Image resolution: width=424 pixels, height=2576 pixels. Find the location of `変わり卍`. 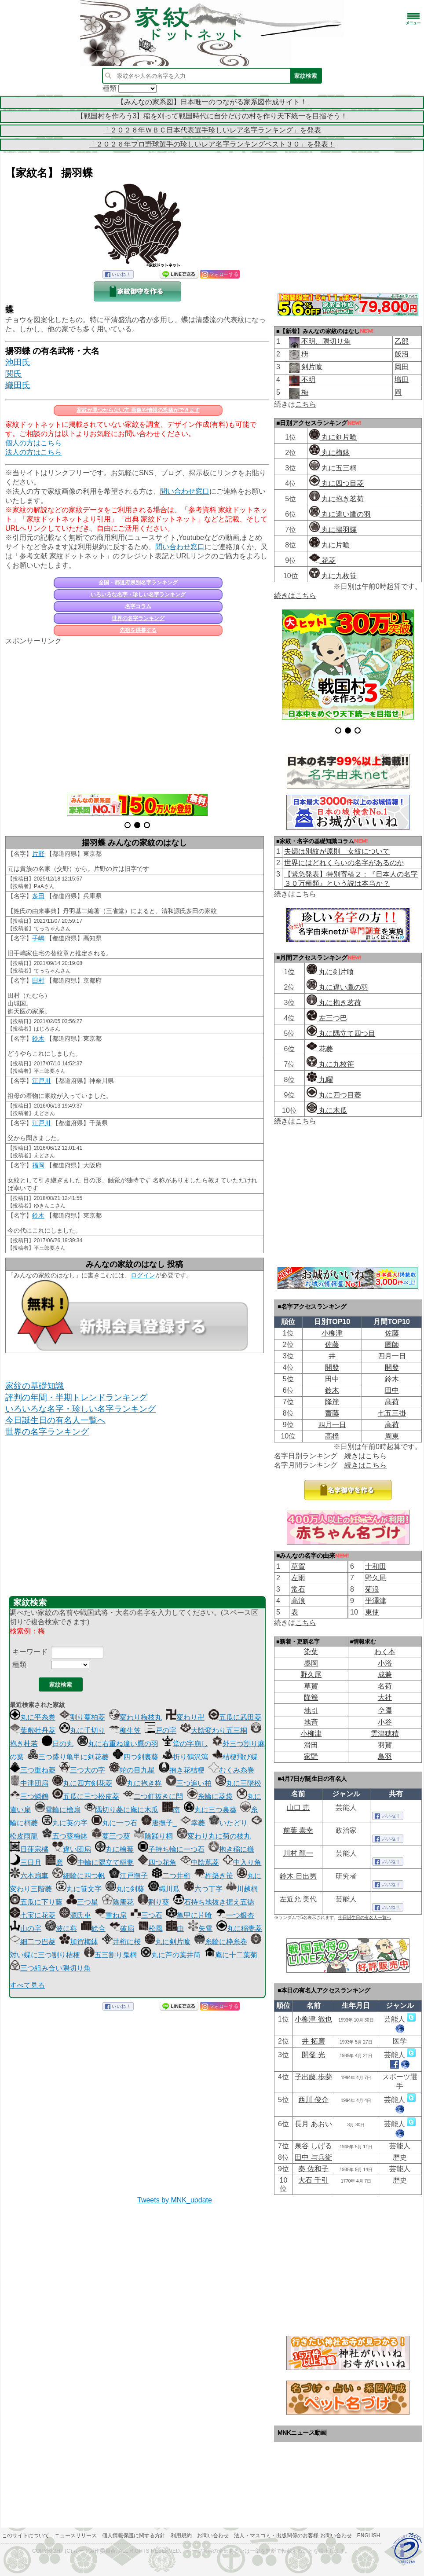

変わり卍 is located at coordinates (185, 1717).